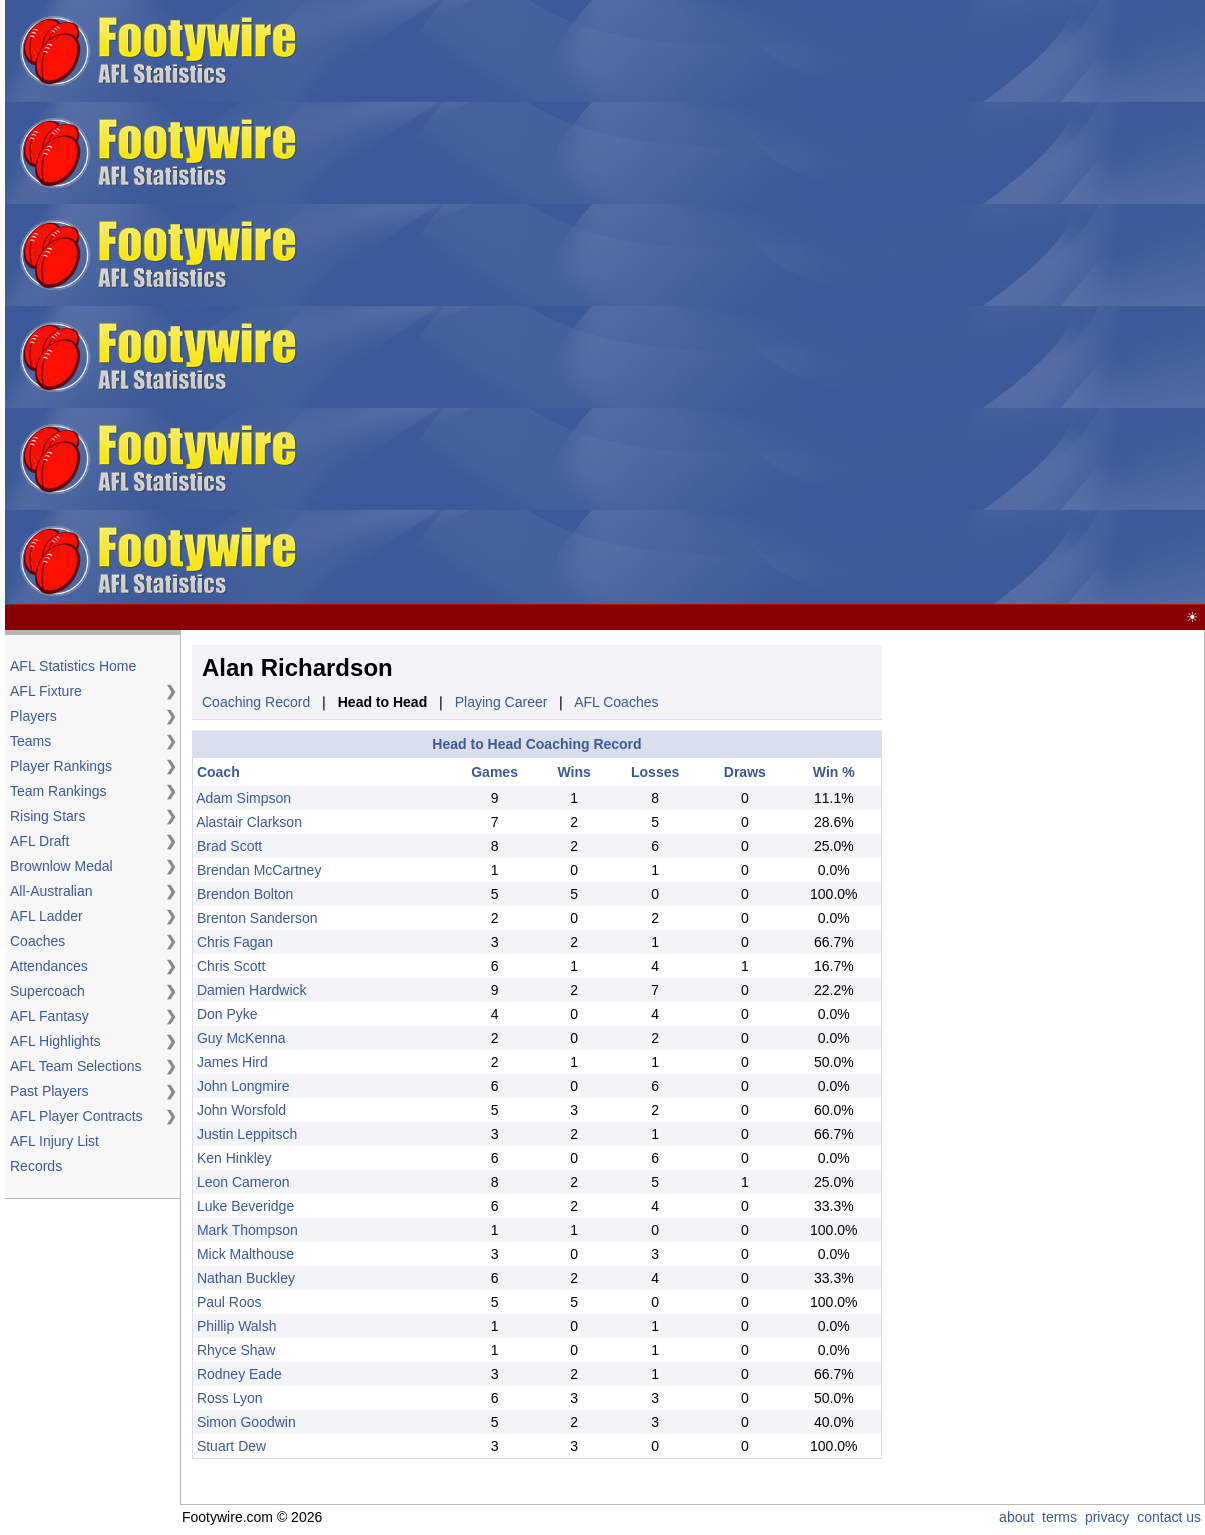  What do you see at coordinates (243, 798) in the screenshot?
I see `Adam Simpson` at bounding box center [243, 798].